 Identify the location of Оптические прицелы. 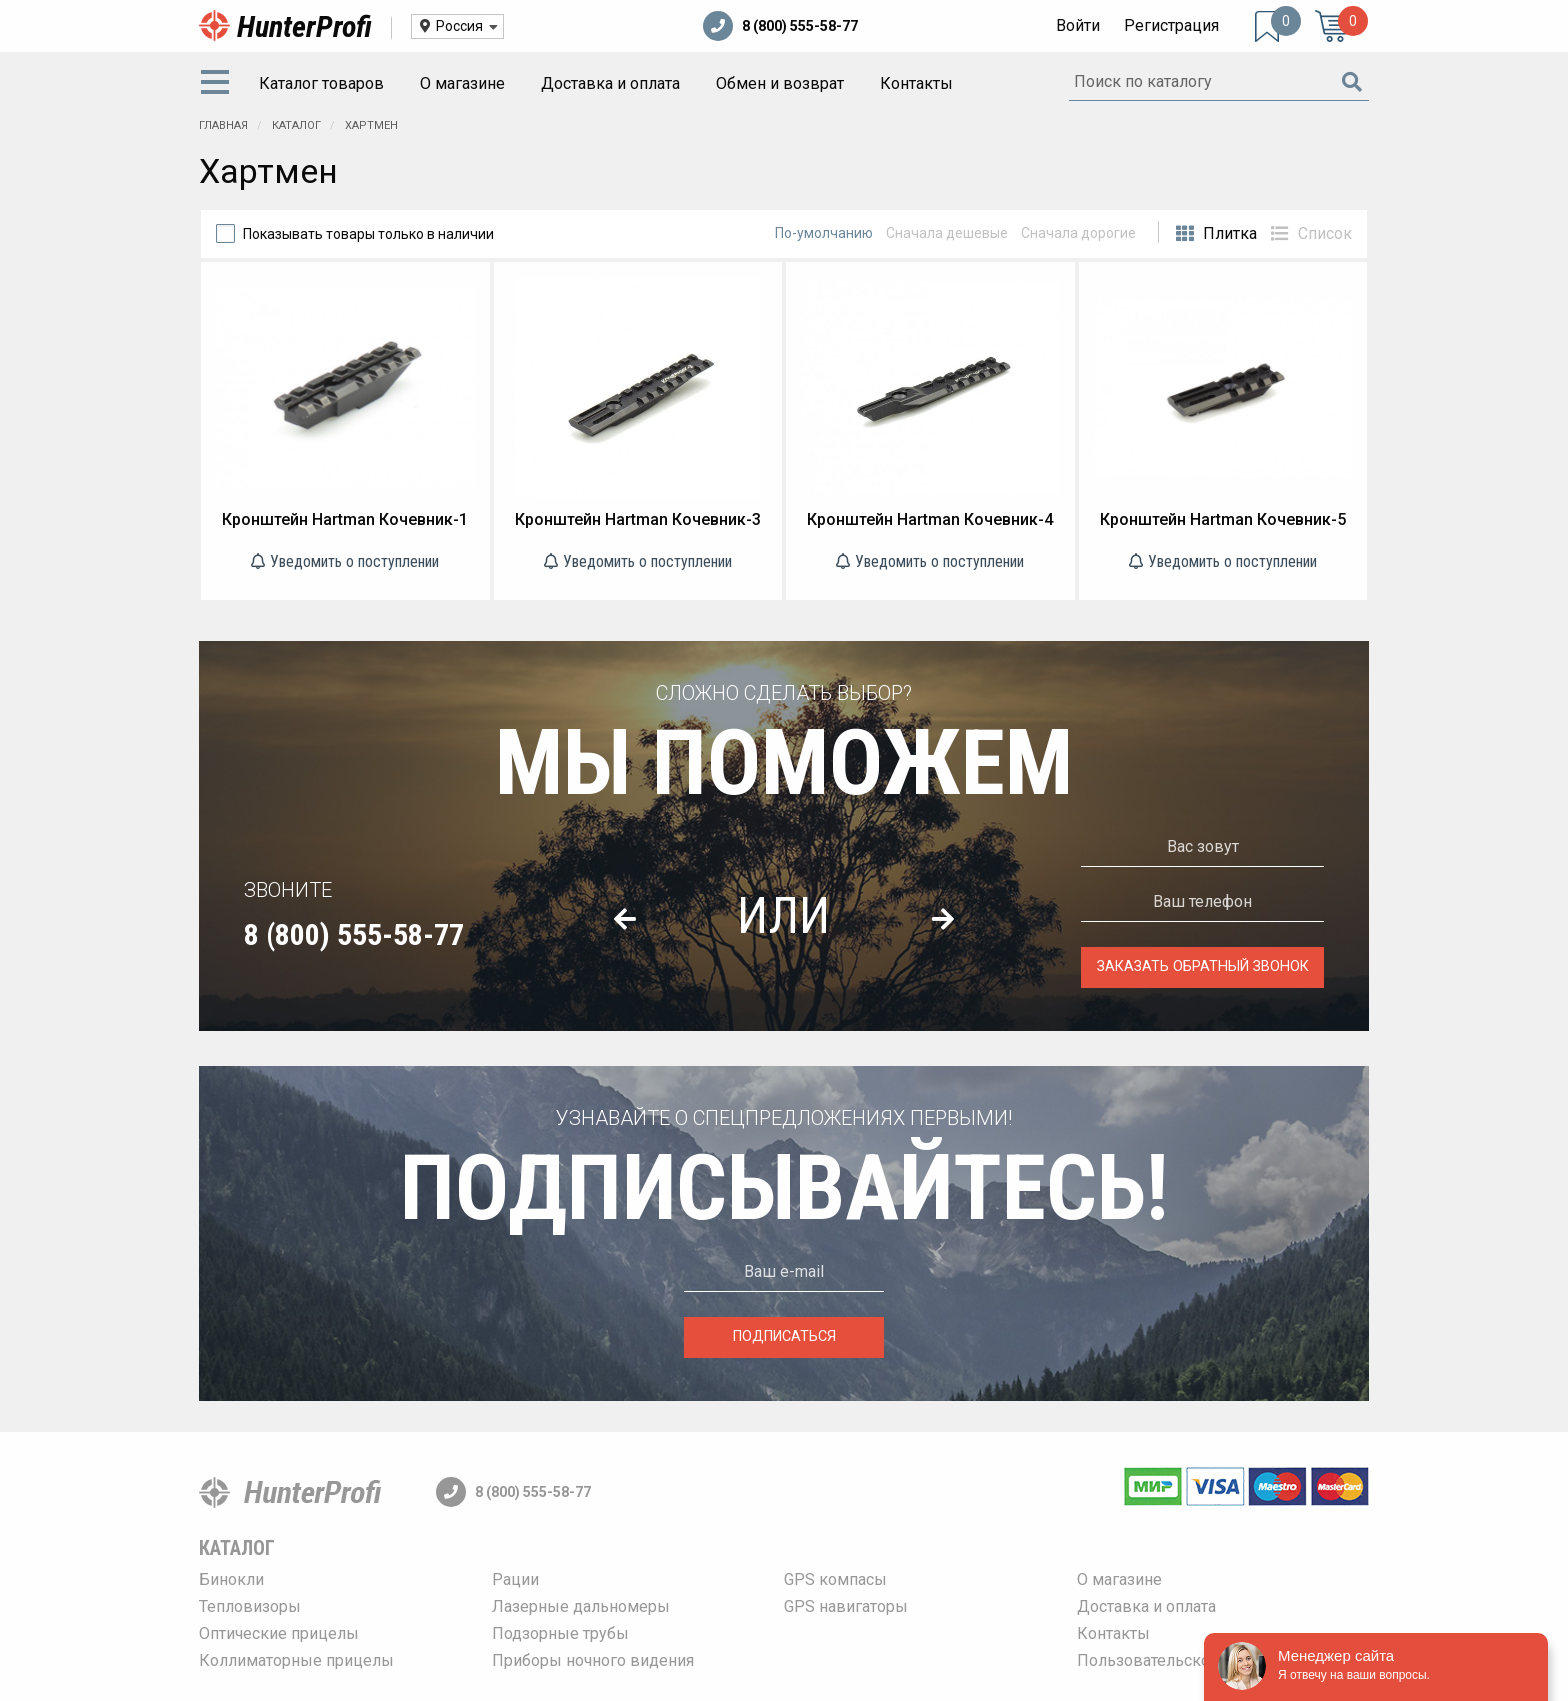
(279, 1633).